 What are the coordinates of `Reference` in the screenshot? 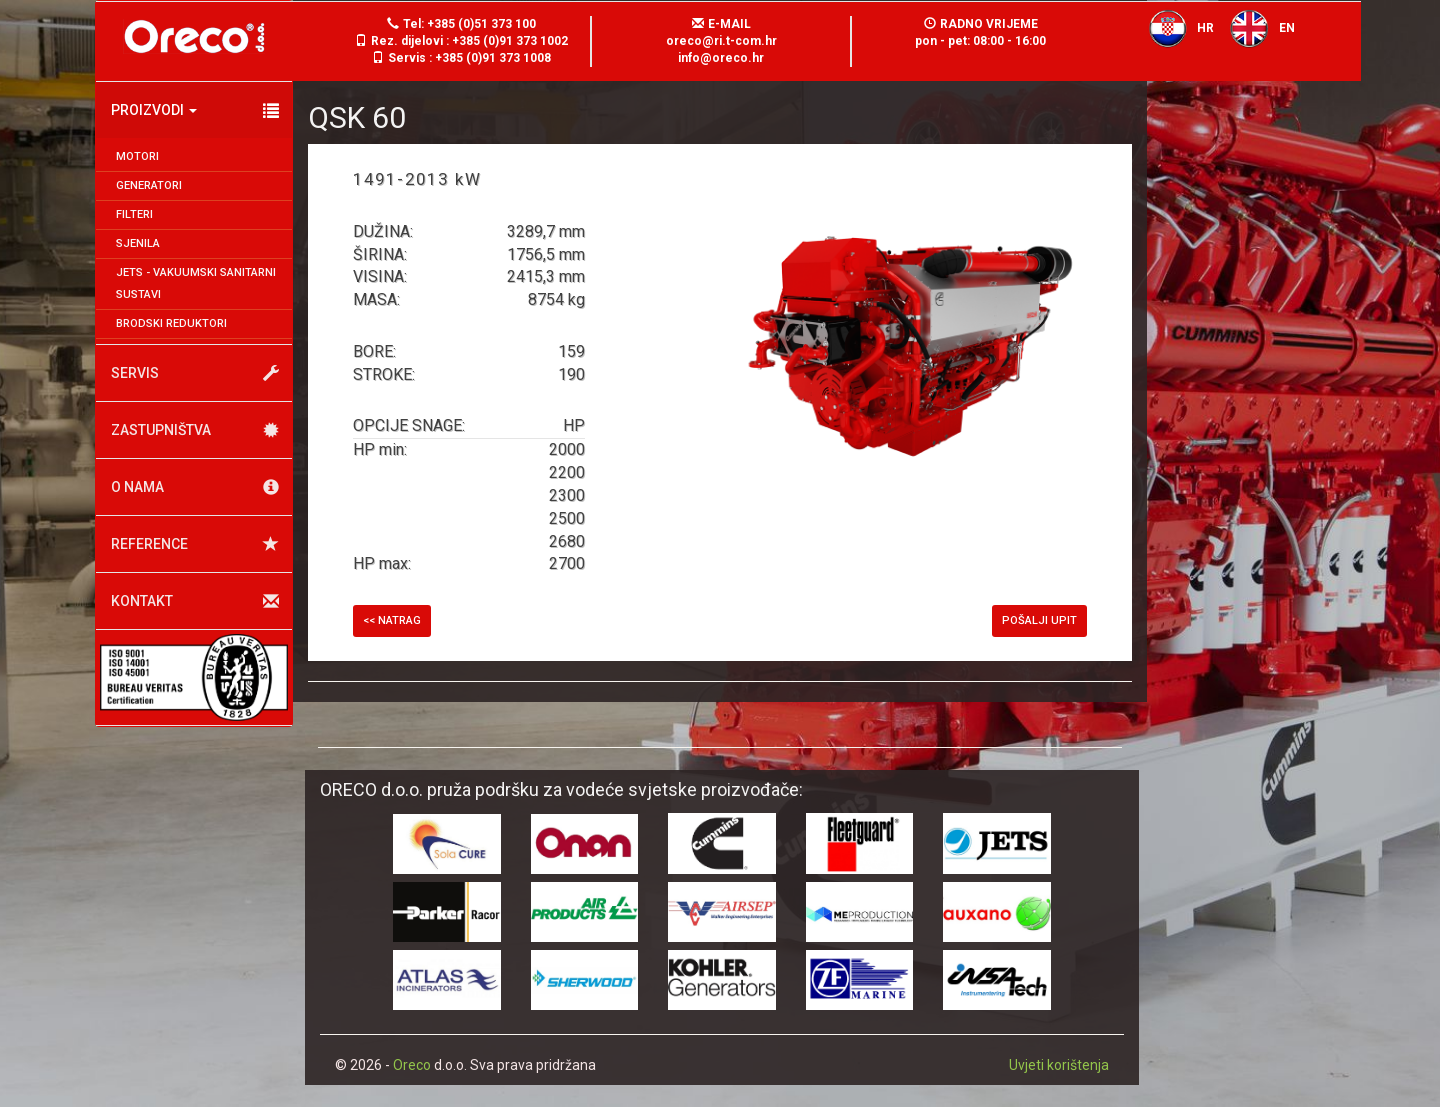 It's located at (195, 544).